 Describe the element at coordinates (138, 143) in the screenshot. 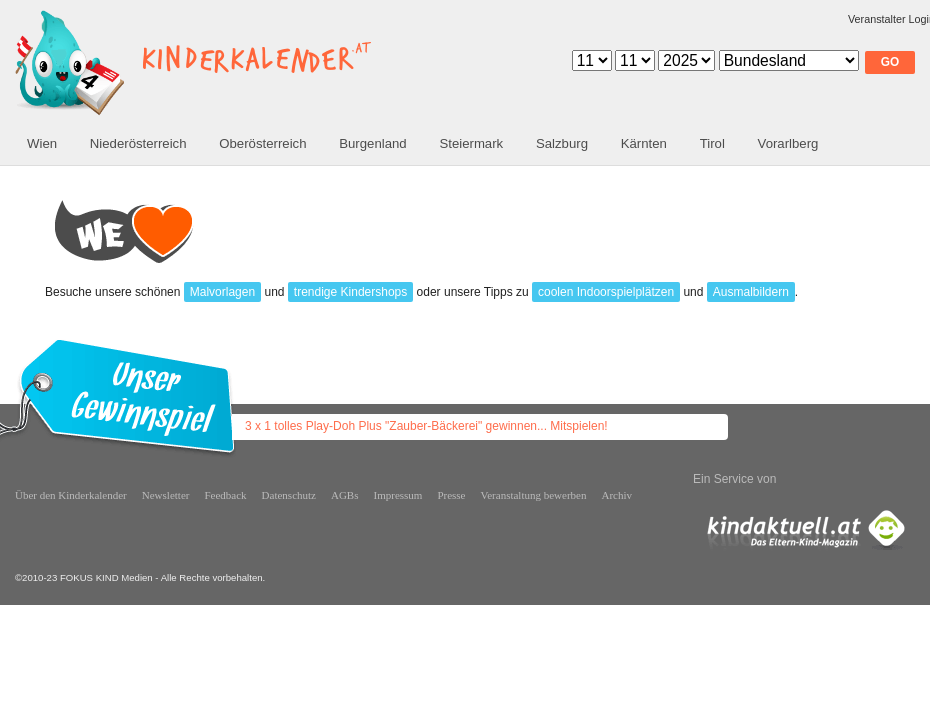

I see `Niederösterreich` at that location.